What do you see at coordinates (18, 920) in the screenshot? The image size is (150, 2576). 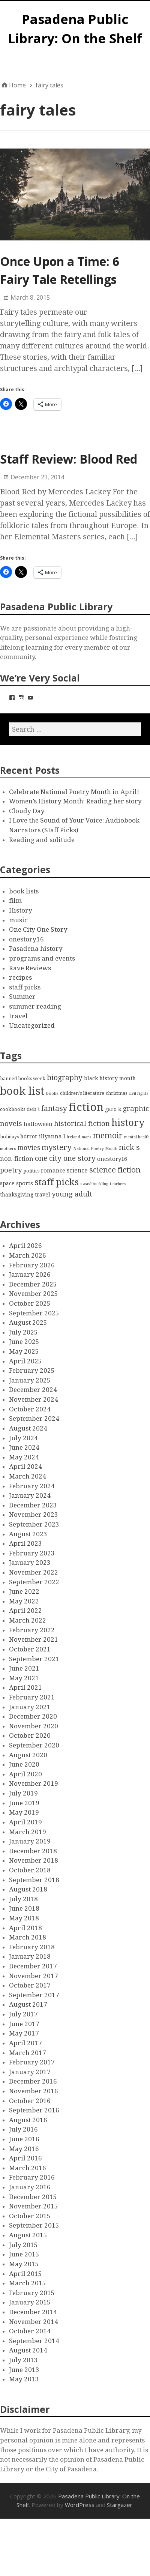 I see `music` at bounding box center [18, 920].